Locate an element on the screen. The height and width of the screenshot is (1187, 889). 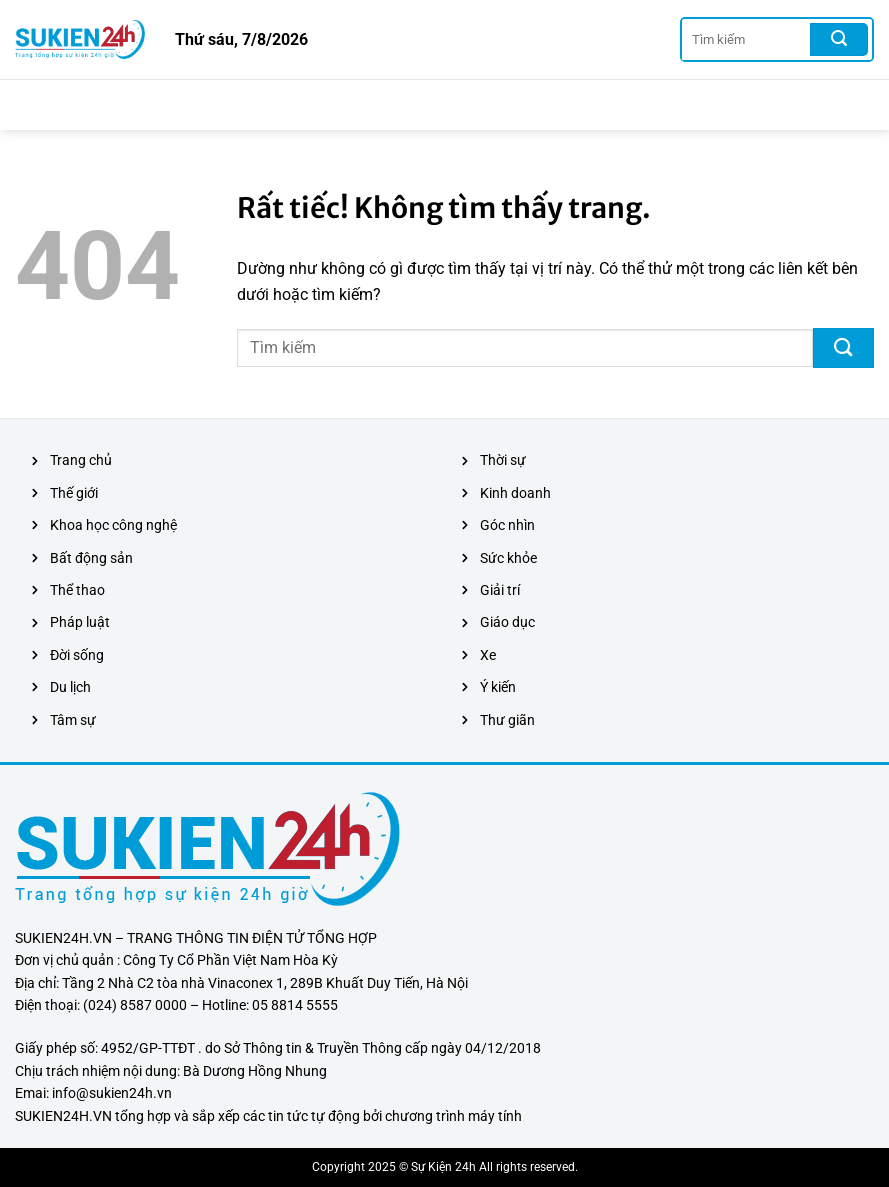
Thế giới is located at coordinates (74, 493).